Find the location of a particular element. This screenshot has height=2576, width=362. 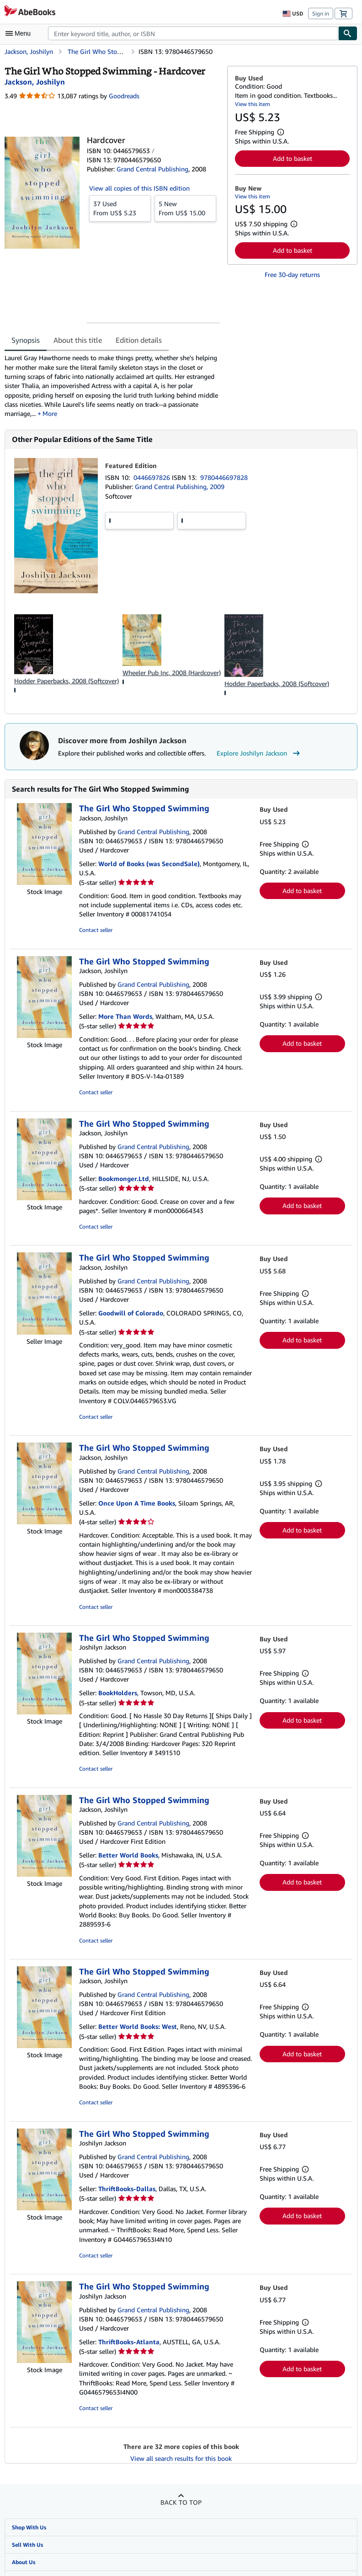

ThriftBooks-Dallas is located at coordinates (126, 2189).